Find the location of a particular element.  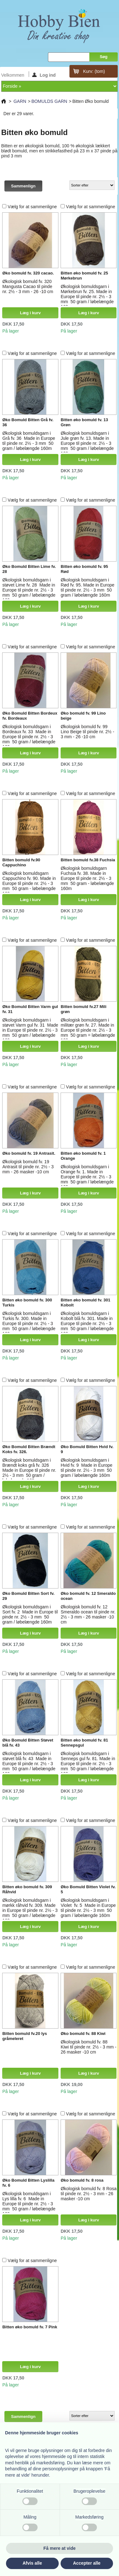

Økologisk bomuldsgarn Cappuchino fv. 90. Made in Europe til pinde nr. 2½ - 3 mm 50 gram - løbelængde 160m is located at coordinates (29, 883).